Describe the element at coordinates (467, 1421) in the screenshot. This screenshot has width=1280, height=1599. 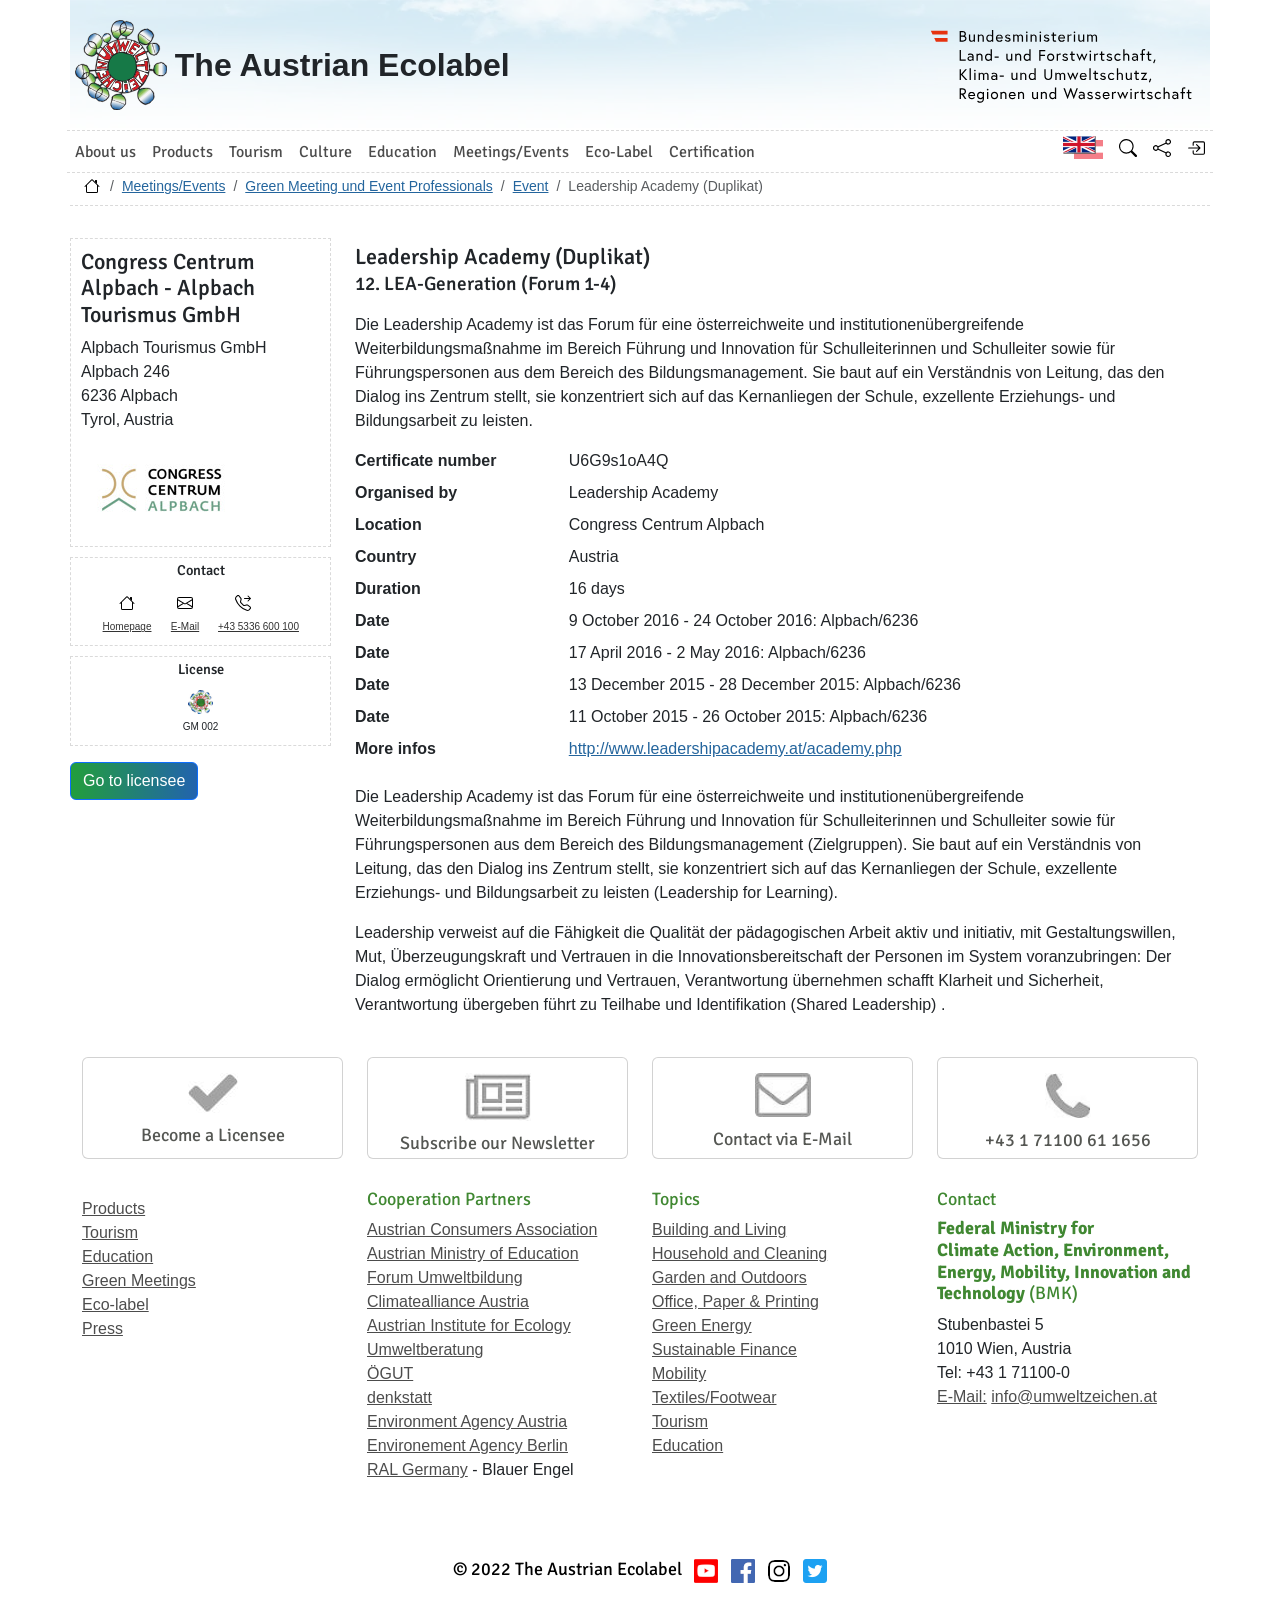
I see `Environment Agency Austria` at that location.